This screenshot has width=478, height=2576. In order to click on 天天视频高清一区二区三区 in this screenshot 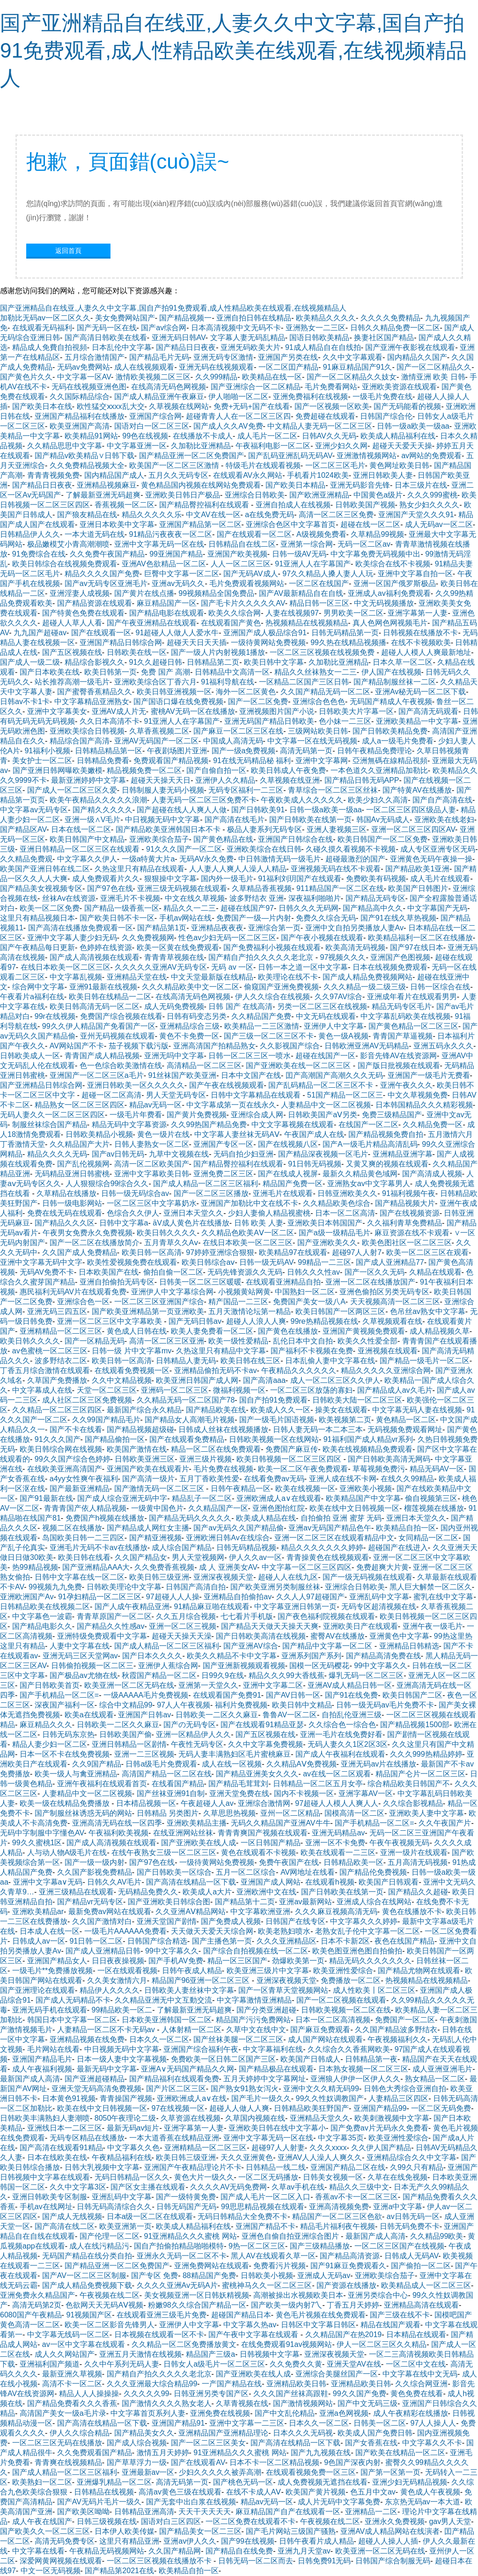, I will do `click(395, 1302)`.